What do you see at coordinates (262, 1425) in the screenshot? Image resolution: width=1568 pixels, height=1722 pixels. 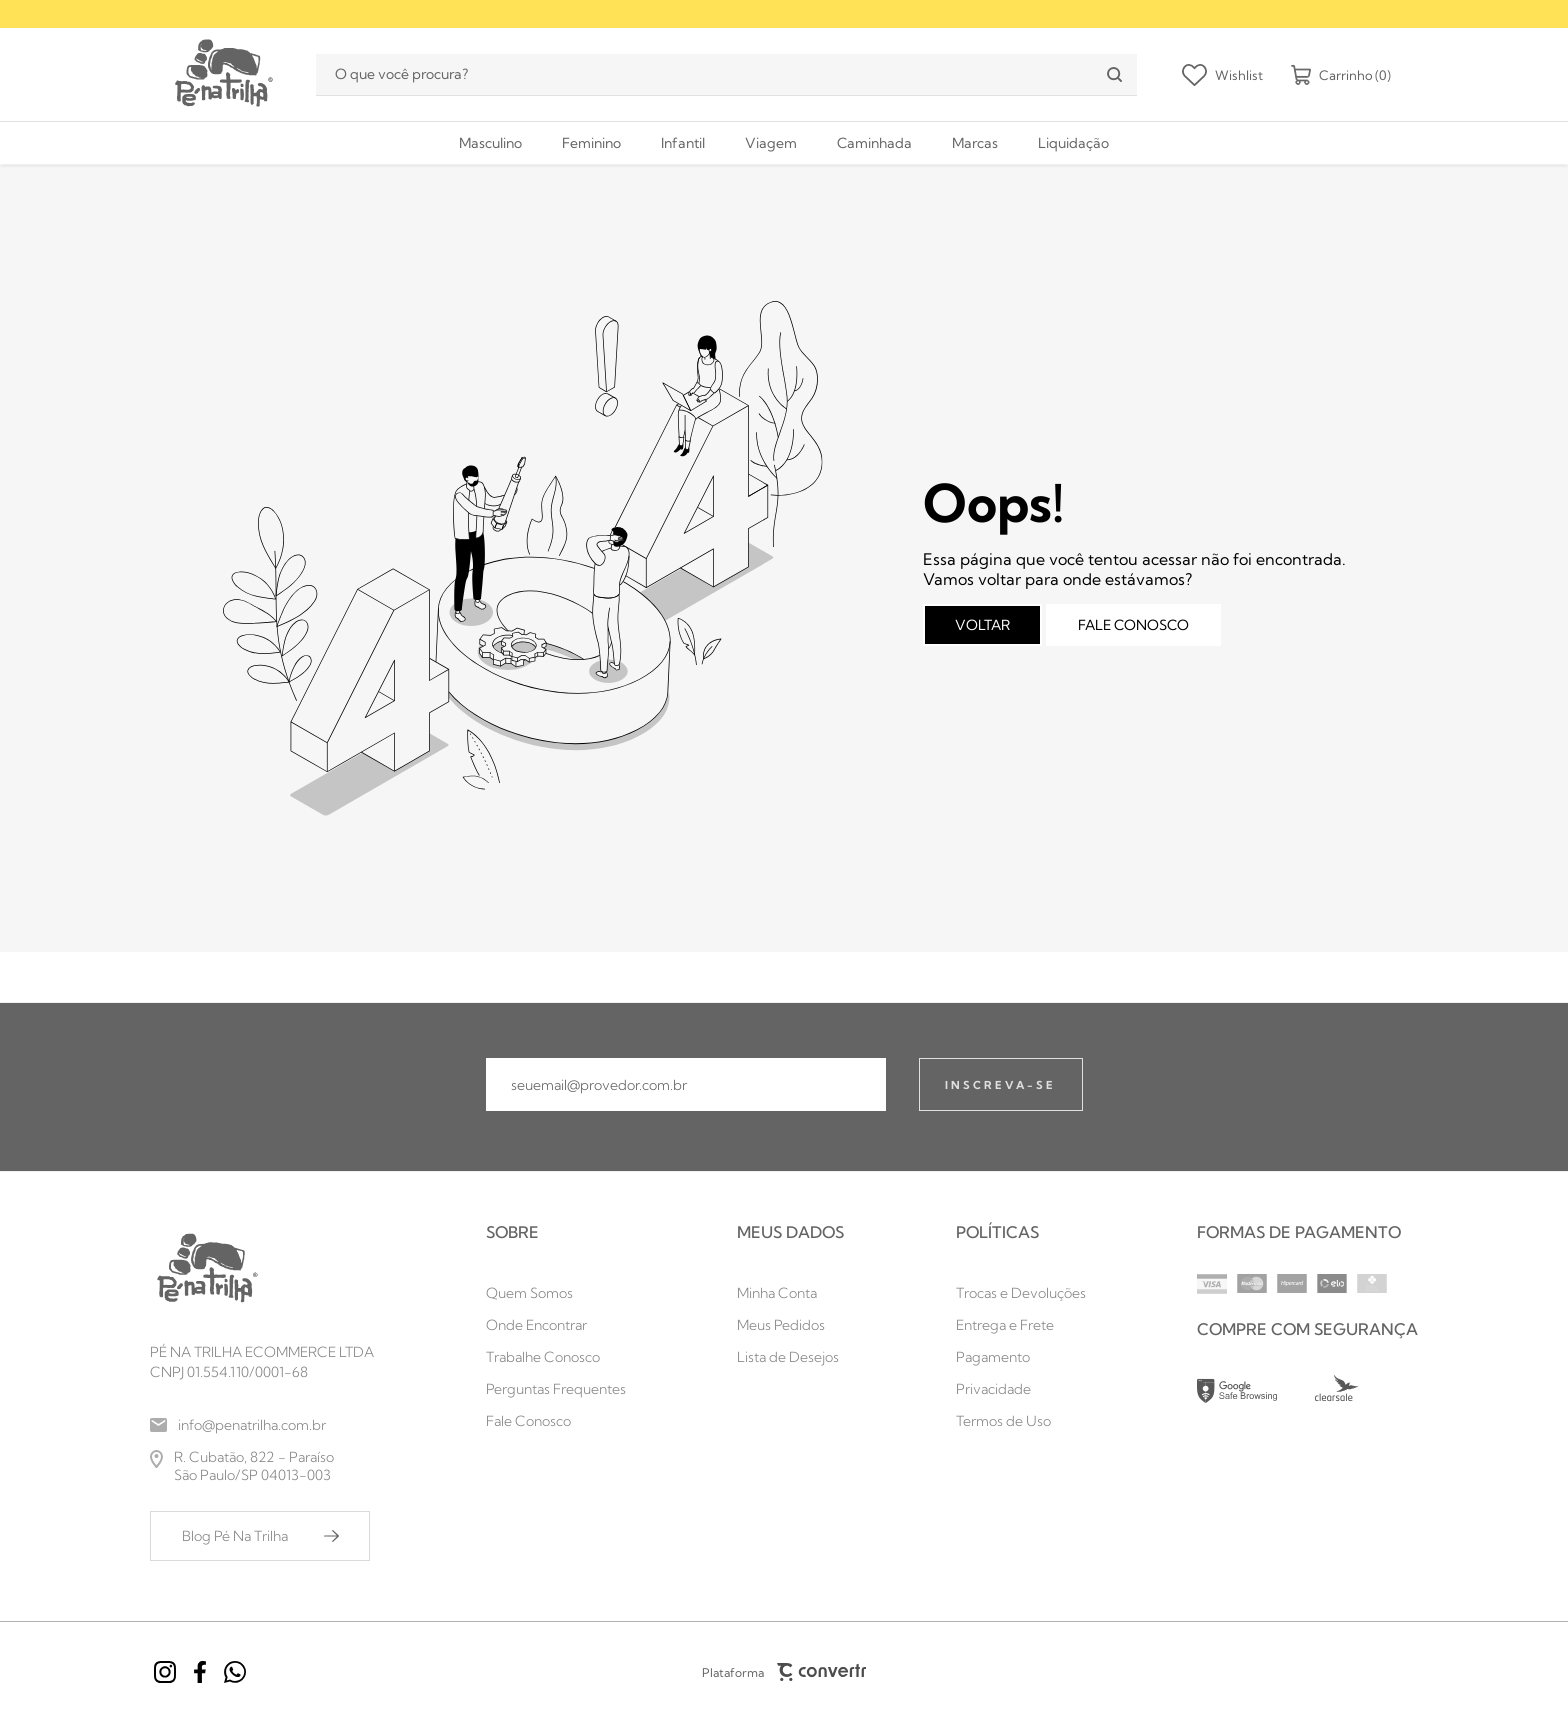 I see `[info@penatrilha.com.br]` at bounding box center [262, 1425].